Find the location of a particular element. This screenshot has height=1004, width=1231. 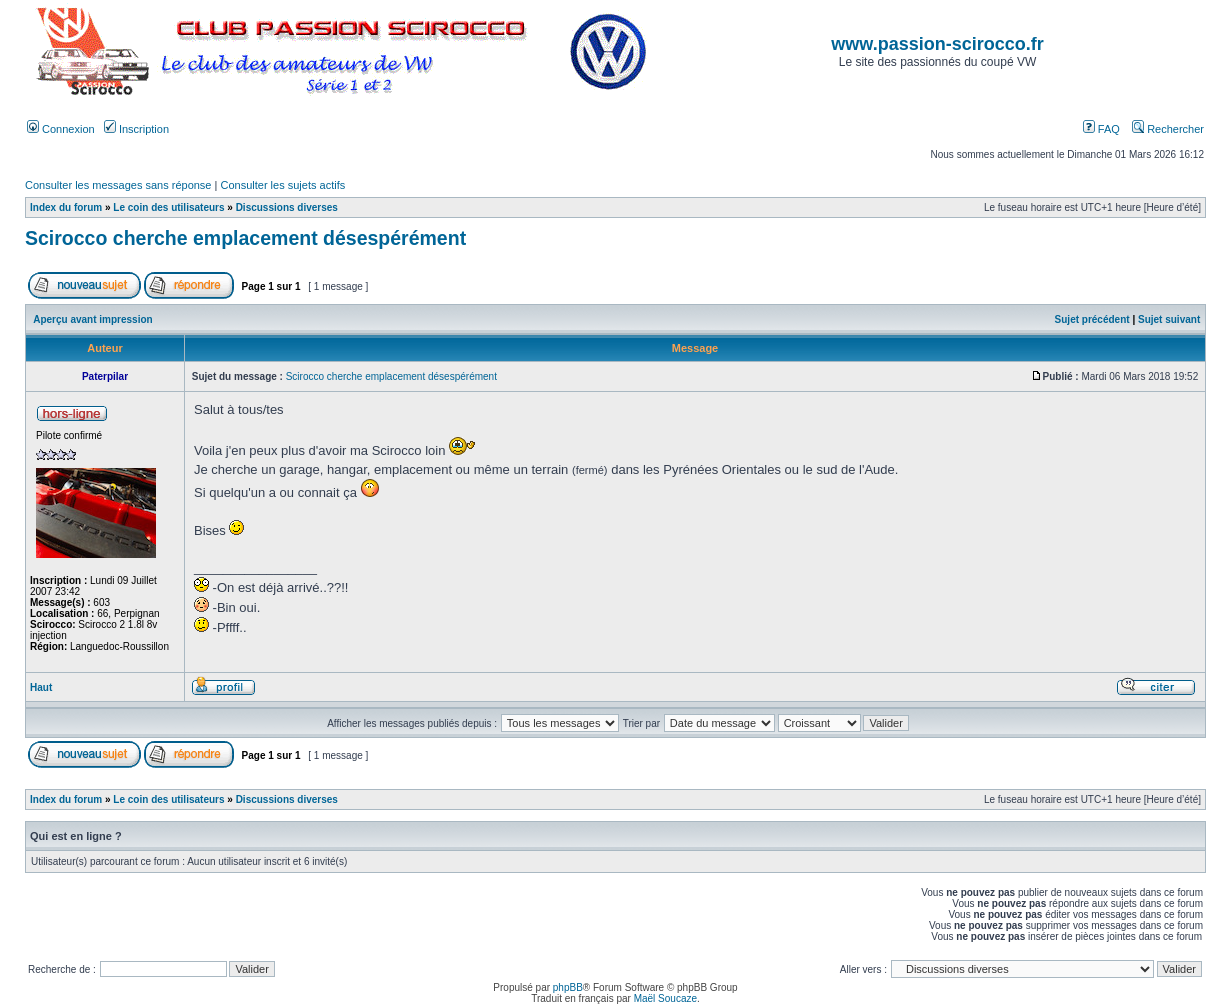

phpBB is located at coordinates (568, 987).